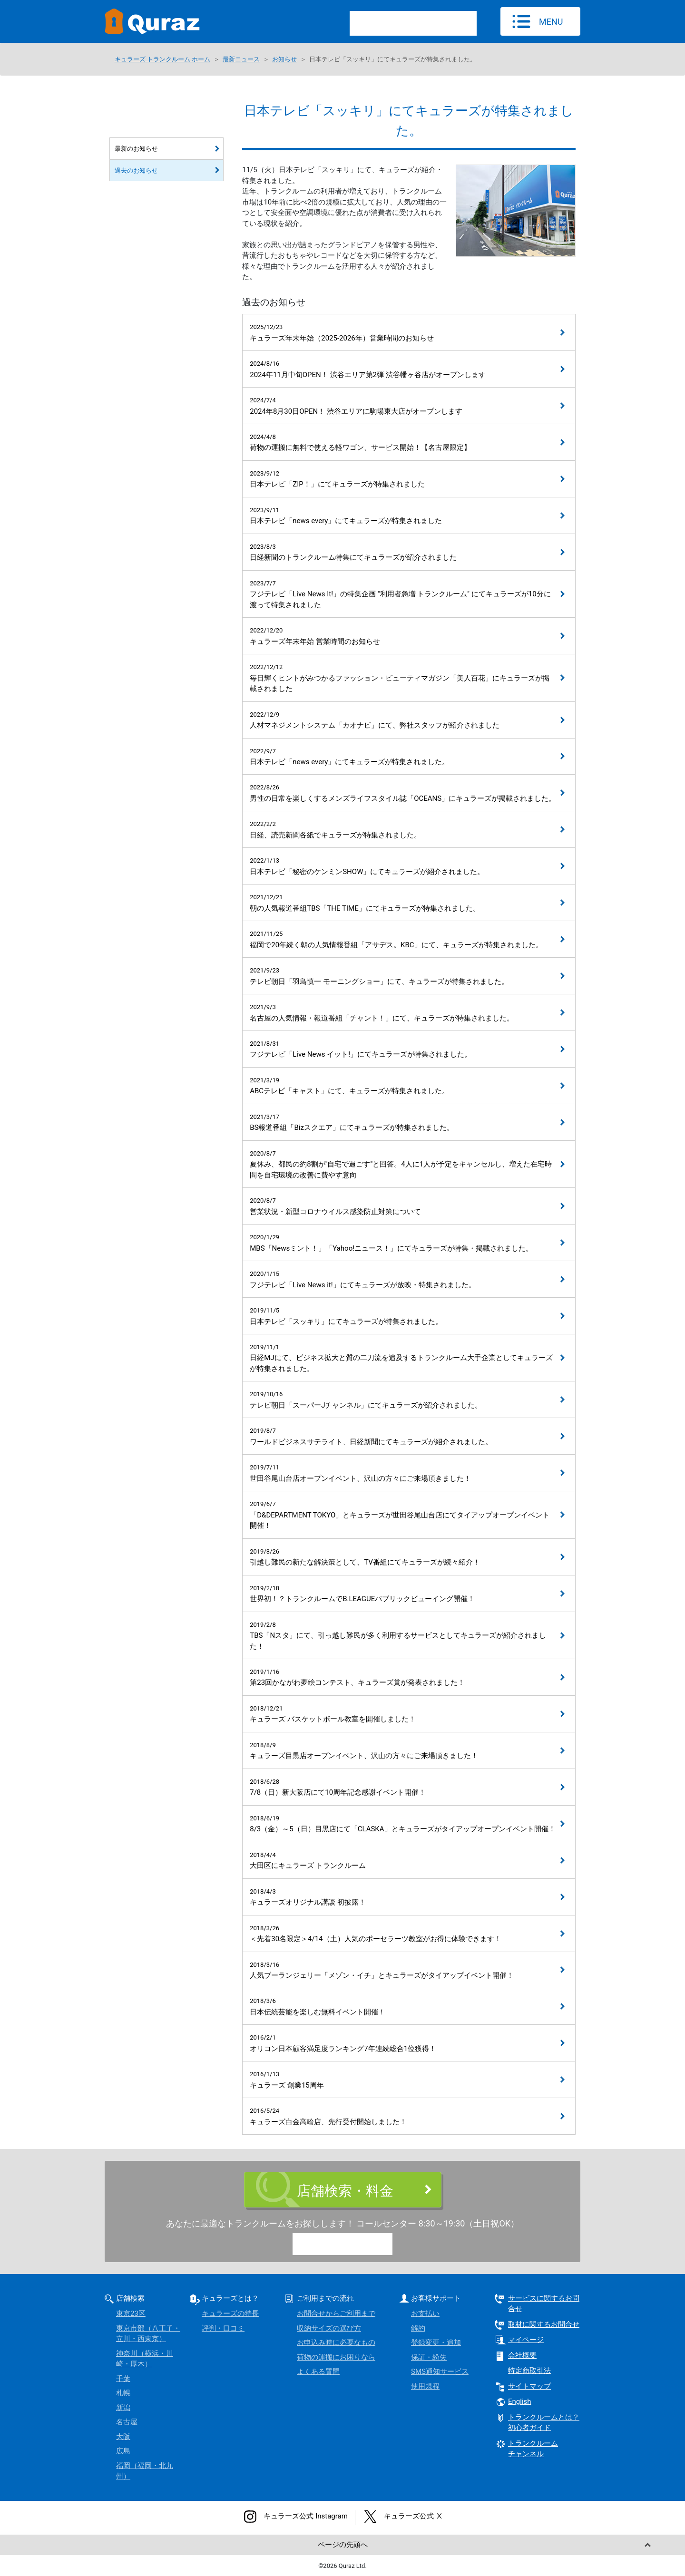 This screenshot has width=685, height=2576. I want to click on 最新のお知らせ, so click(136, 148).